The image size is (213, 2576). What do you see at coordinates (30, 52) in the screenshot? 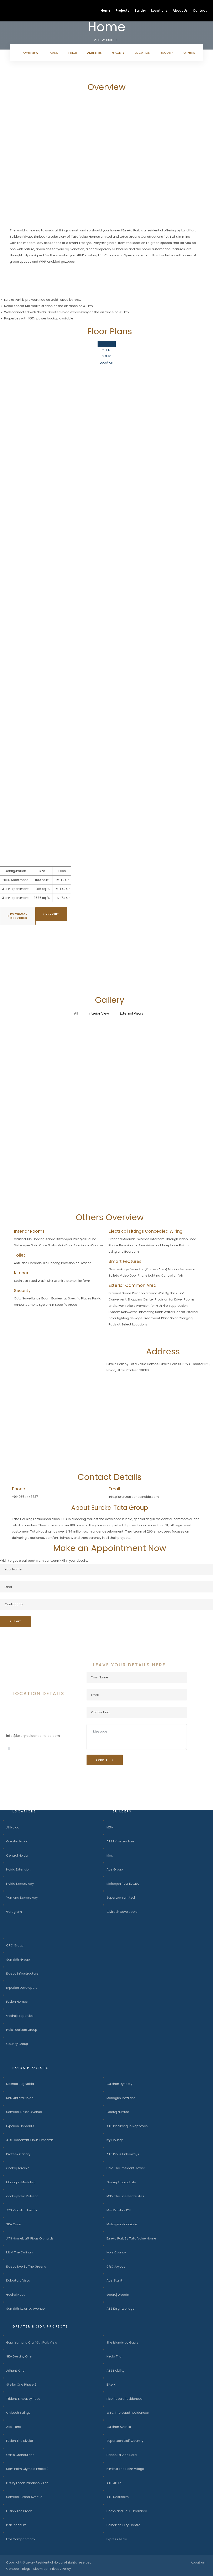
I see `Overview` at bounding box center [30, 52].